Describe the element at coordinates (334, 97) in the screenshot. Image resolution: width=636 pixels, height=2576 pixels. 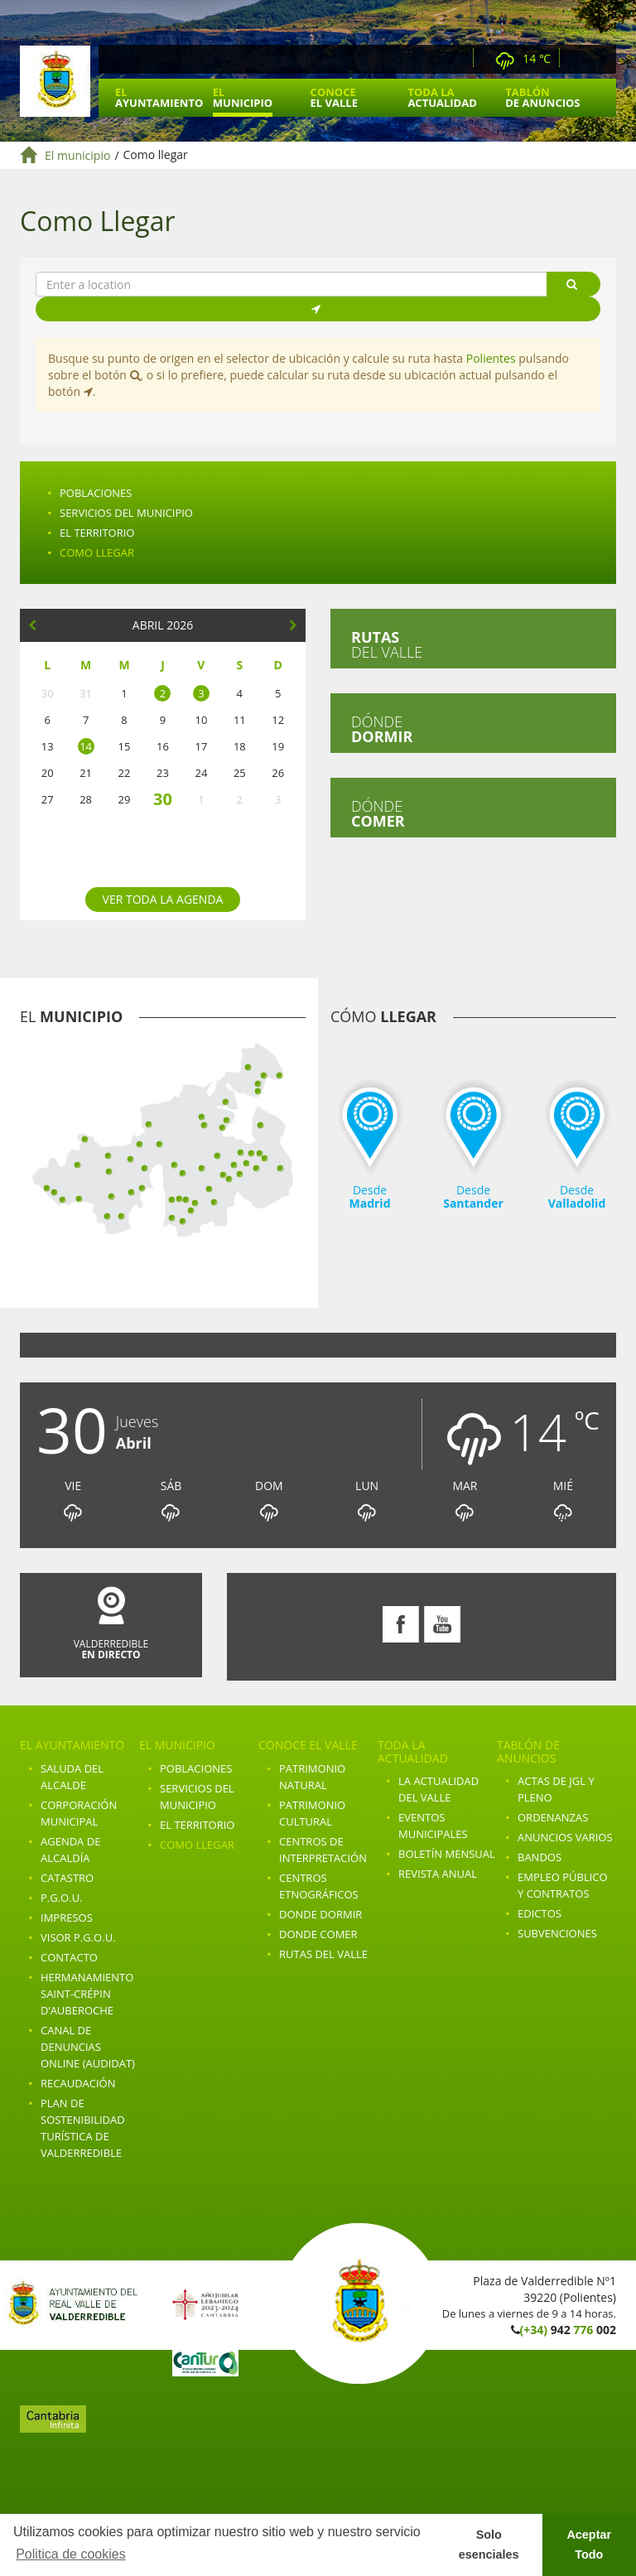
I see `Conoce` at that location.